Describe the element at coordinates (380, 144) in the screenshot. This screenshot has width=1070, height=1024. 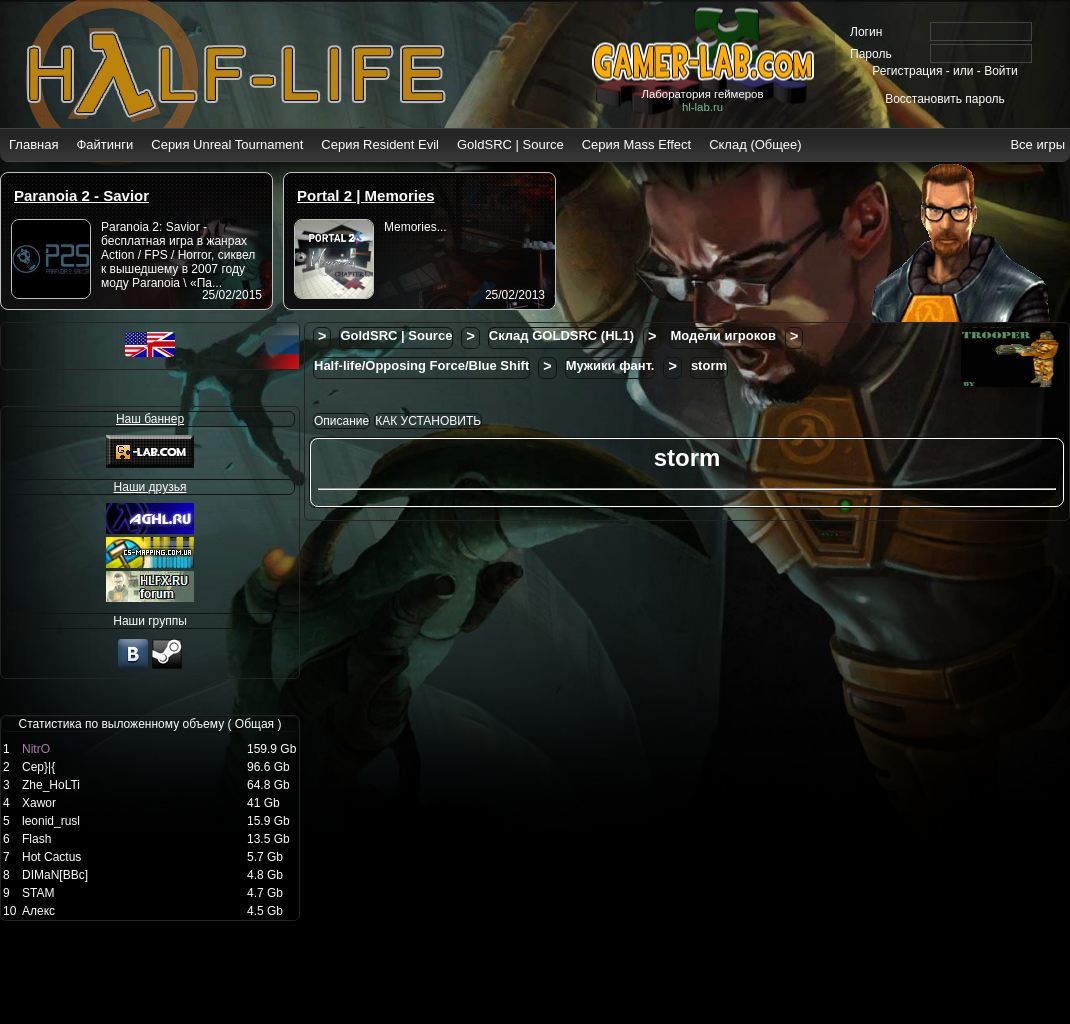
I see `Серия Resident Evil` at that location.